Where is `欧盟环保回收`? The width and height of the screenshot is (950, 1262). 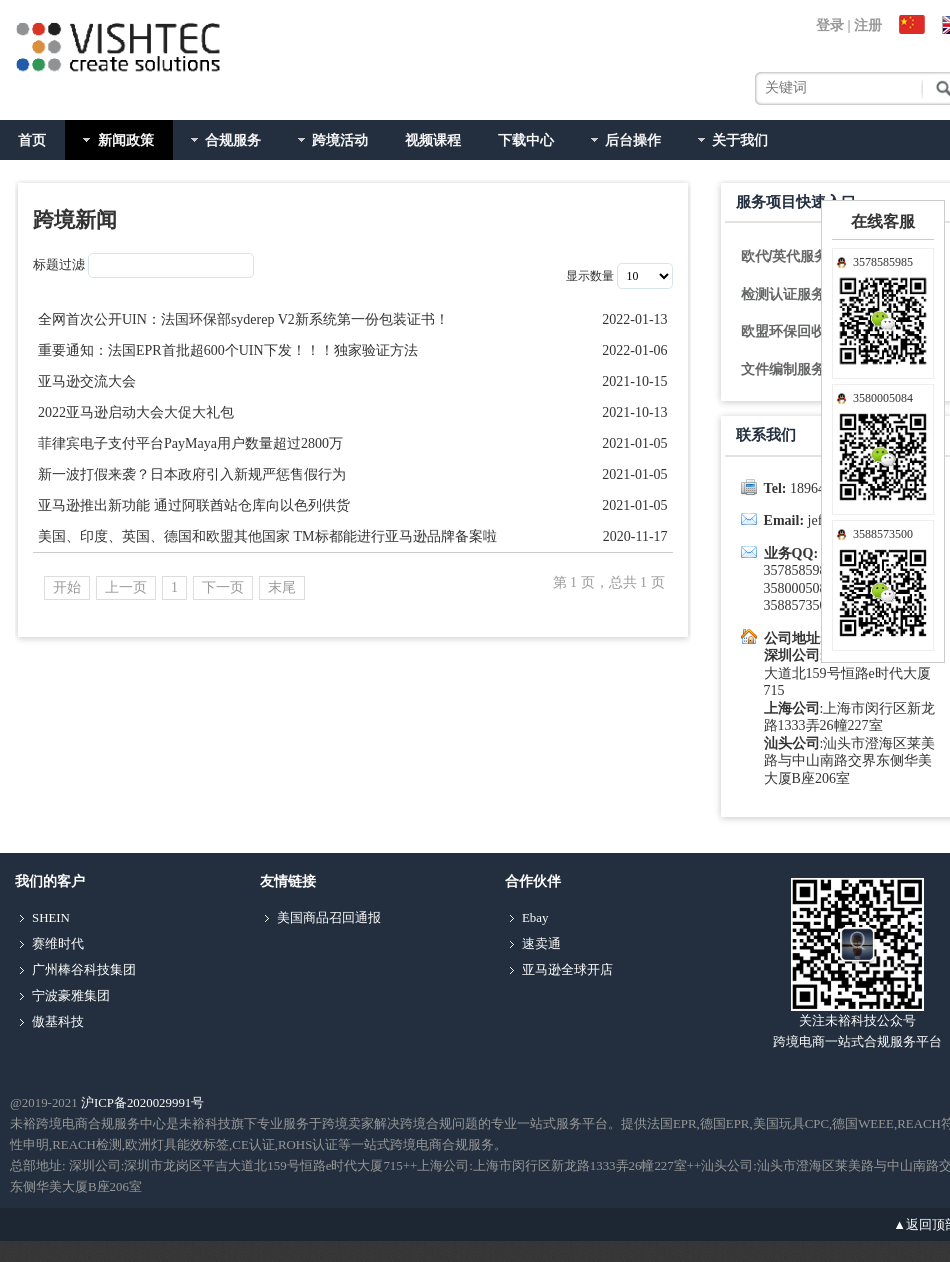 欧盟环保回收 is located at coordinates (783, 331).